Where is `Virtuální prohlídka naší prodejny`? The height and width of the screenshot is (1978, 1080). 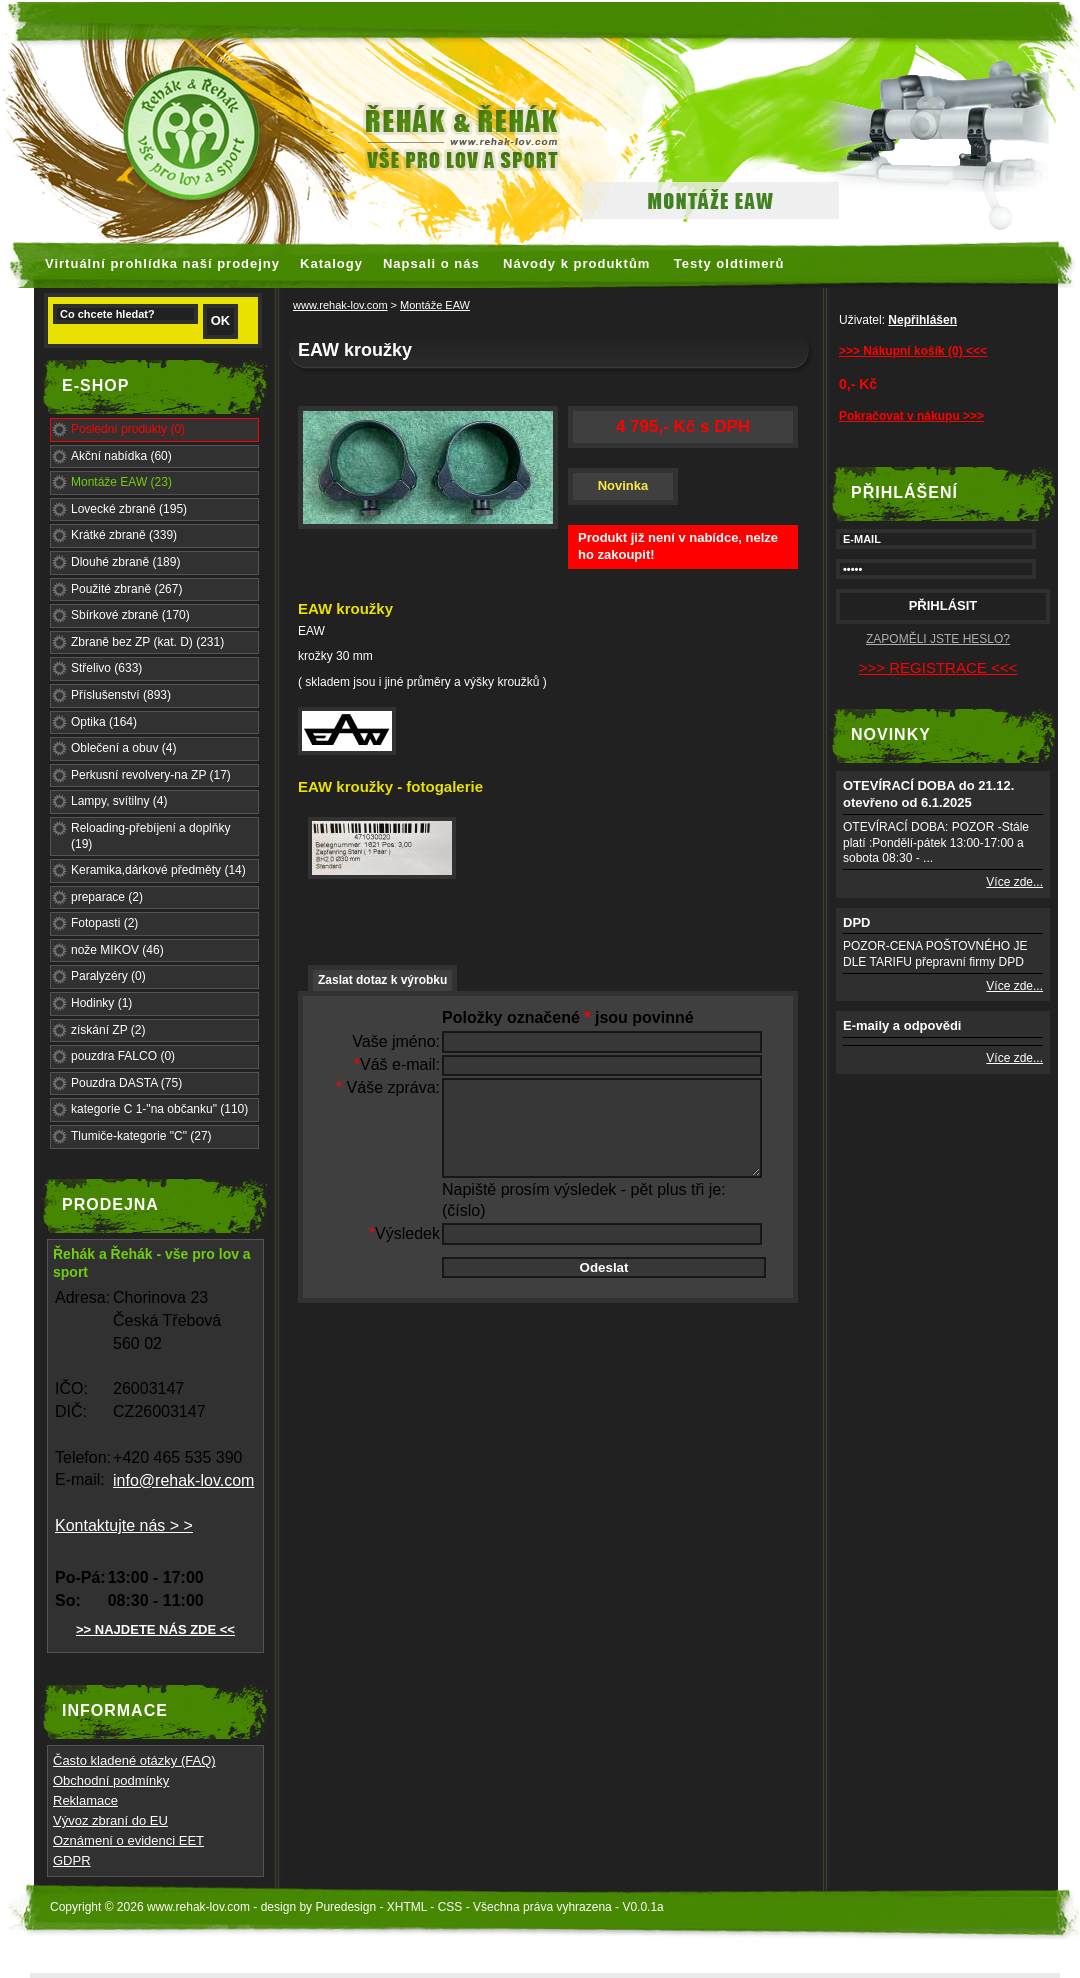 Virtuální prohlídka naší prodejny is located at coordinates (162, 263).